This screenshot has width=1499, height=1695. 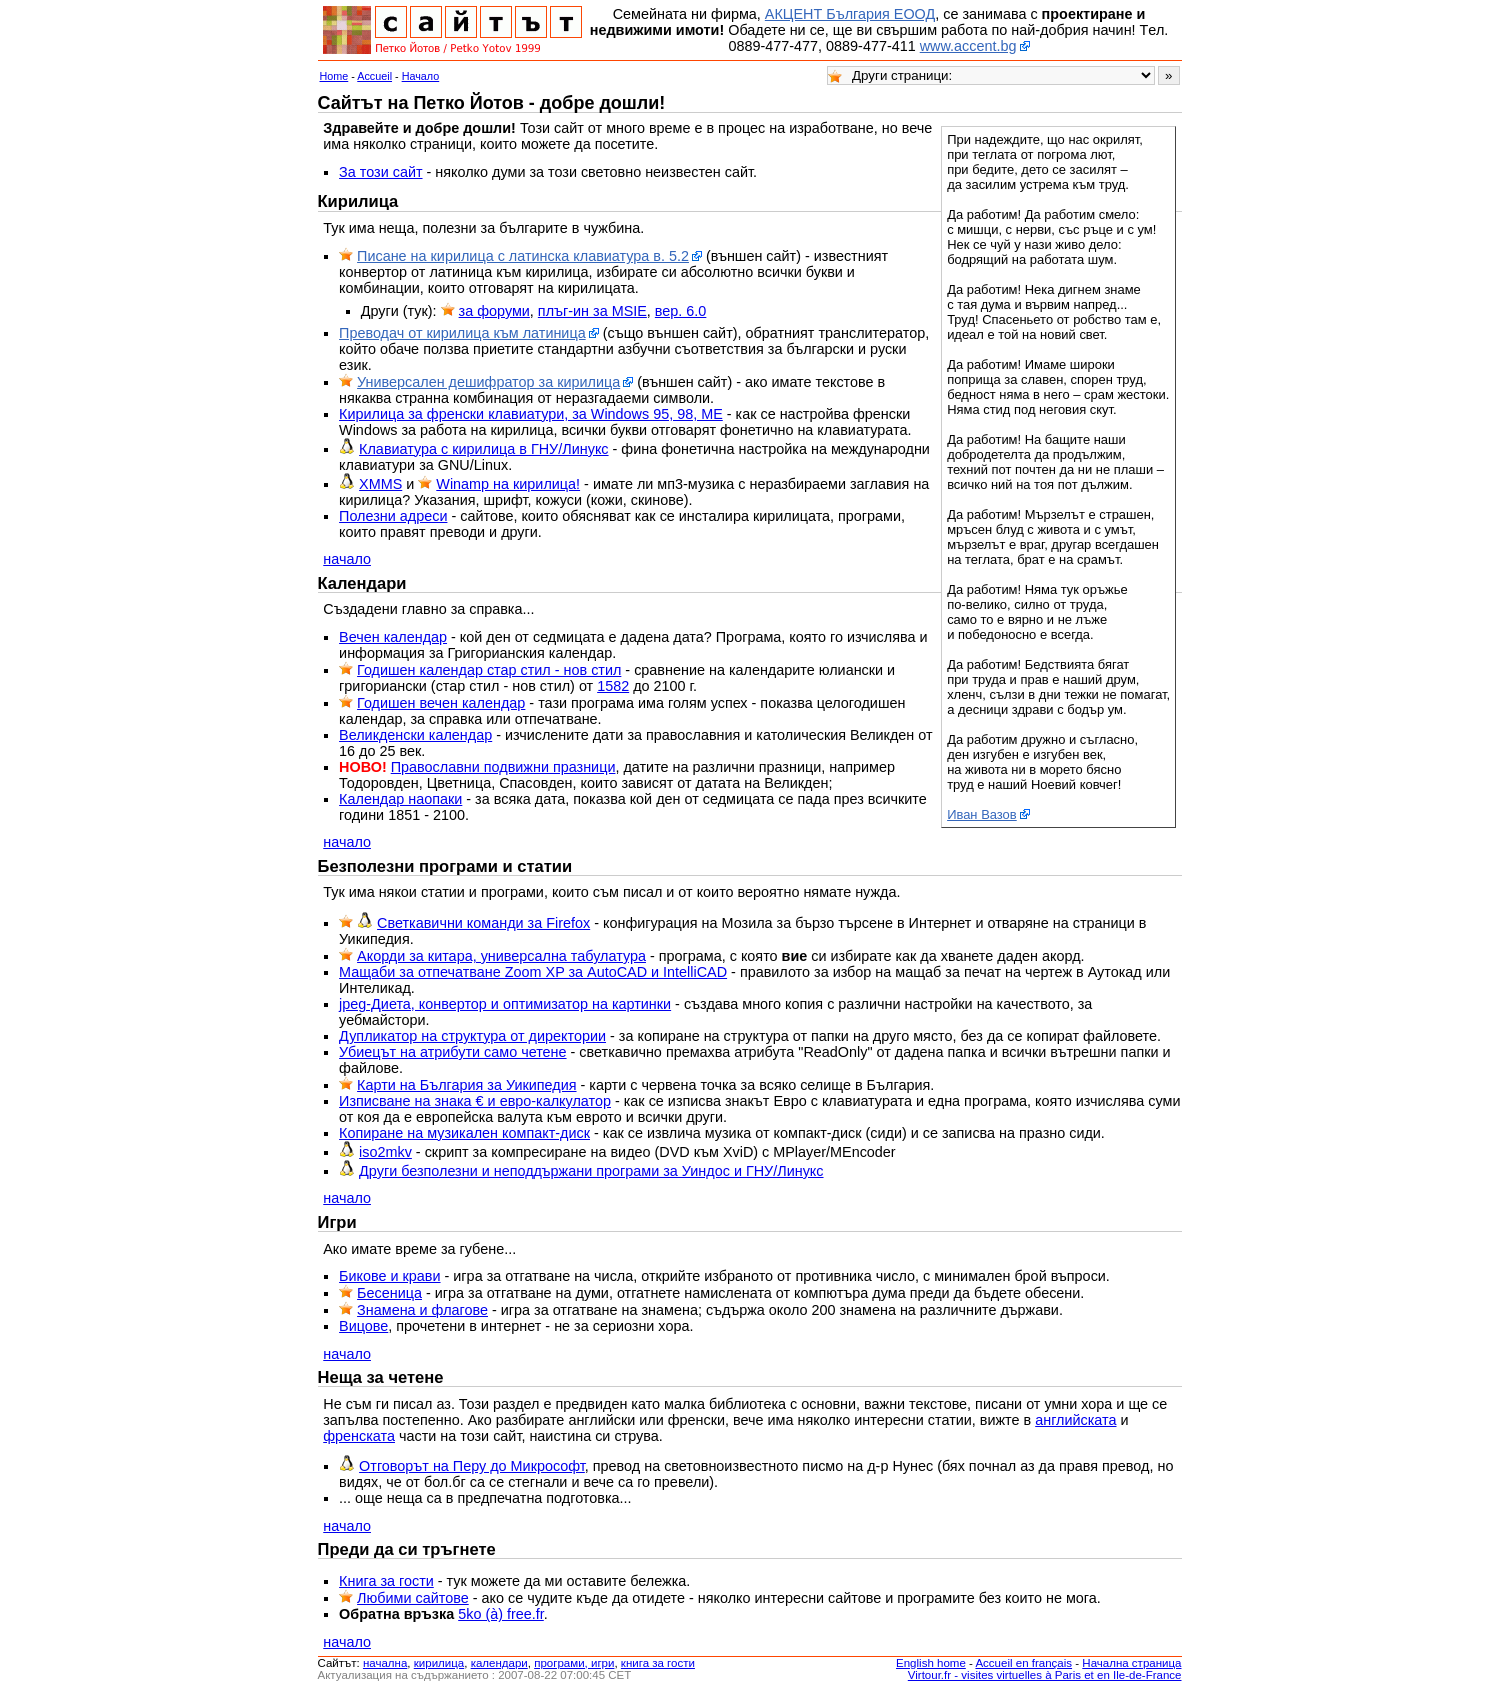 What do you see at coordinates (475, 1101) in the screenshot?
I see `Изписване на знака € и евро-калкулатор` at bounding box center [475, 1101].